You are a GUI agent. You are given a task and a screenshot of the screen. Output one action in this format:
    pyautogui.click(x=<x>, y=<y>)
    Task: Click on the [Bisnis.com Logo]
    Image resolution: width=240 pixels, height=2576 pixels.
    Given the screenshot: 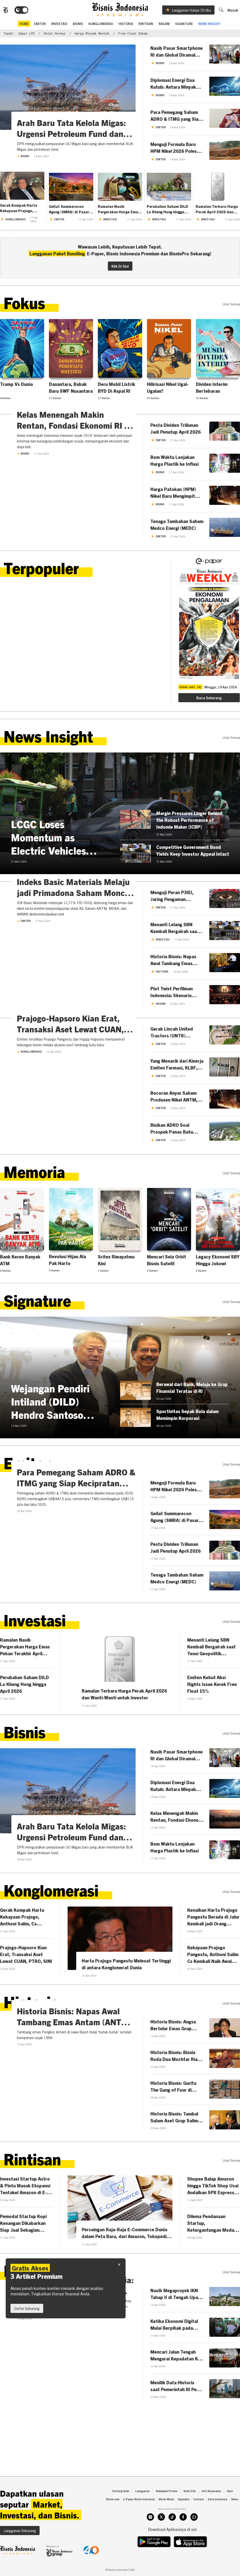 What is the action you would take?
    pyautogui.click(x=3, y=11)
    